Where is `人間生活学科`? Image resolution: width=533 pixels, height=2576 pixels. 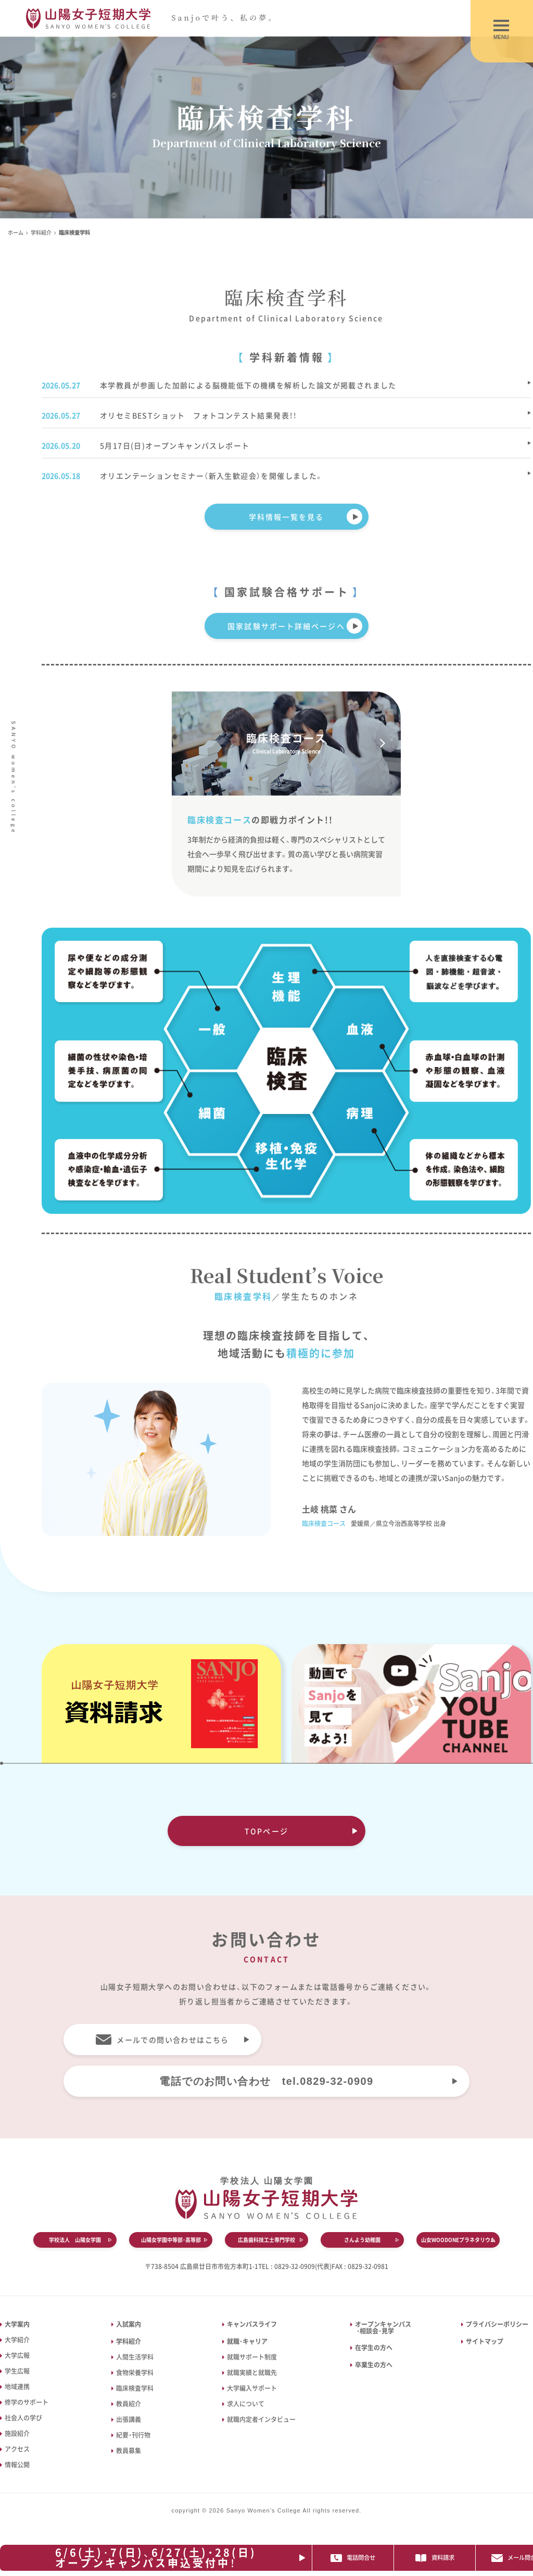 人間生活学科 is located at coordinates (135, 2357).